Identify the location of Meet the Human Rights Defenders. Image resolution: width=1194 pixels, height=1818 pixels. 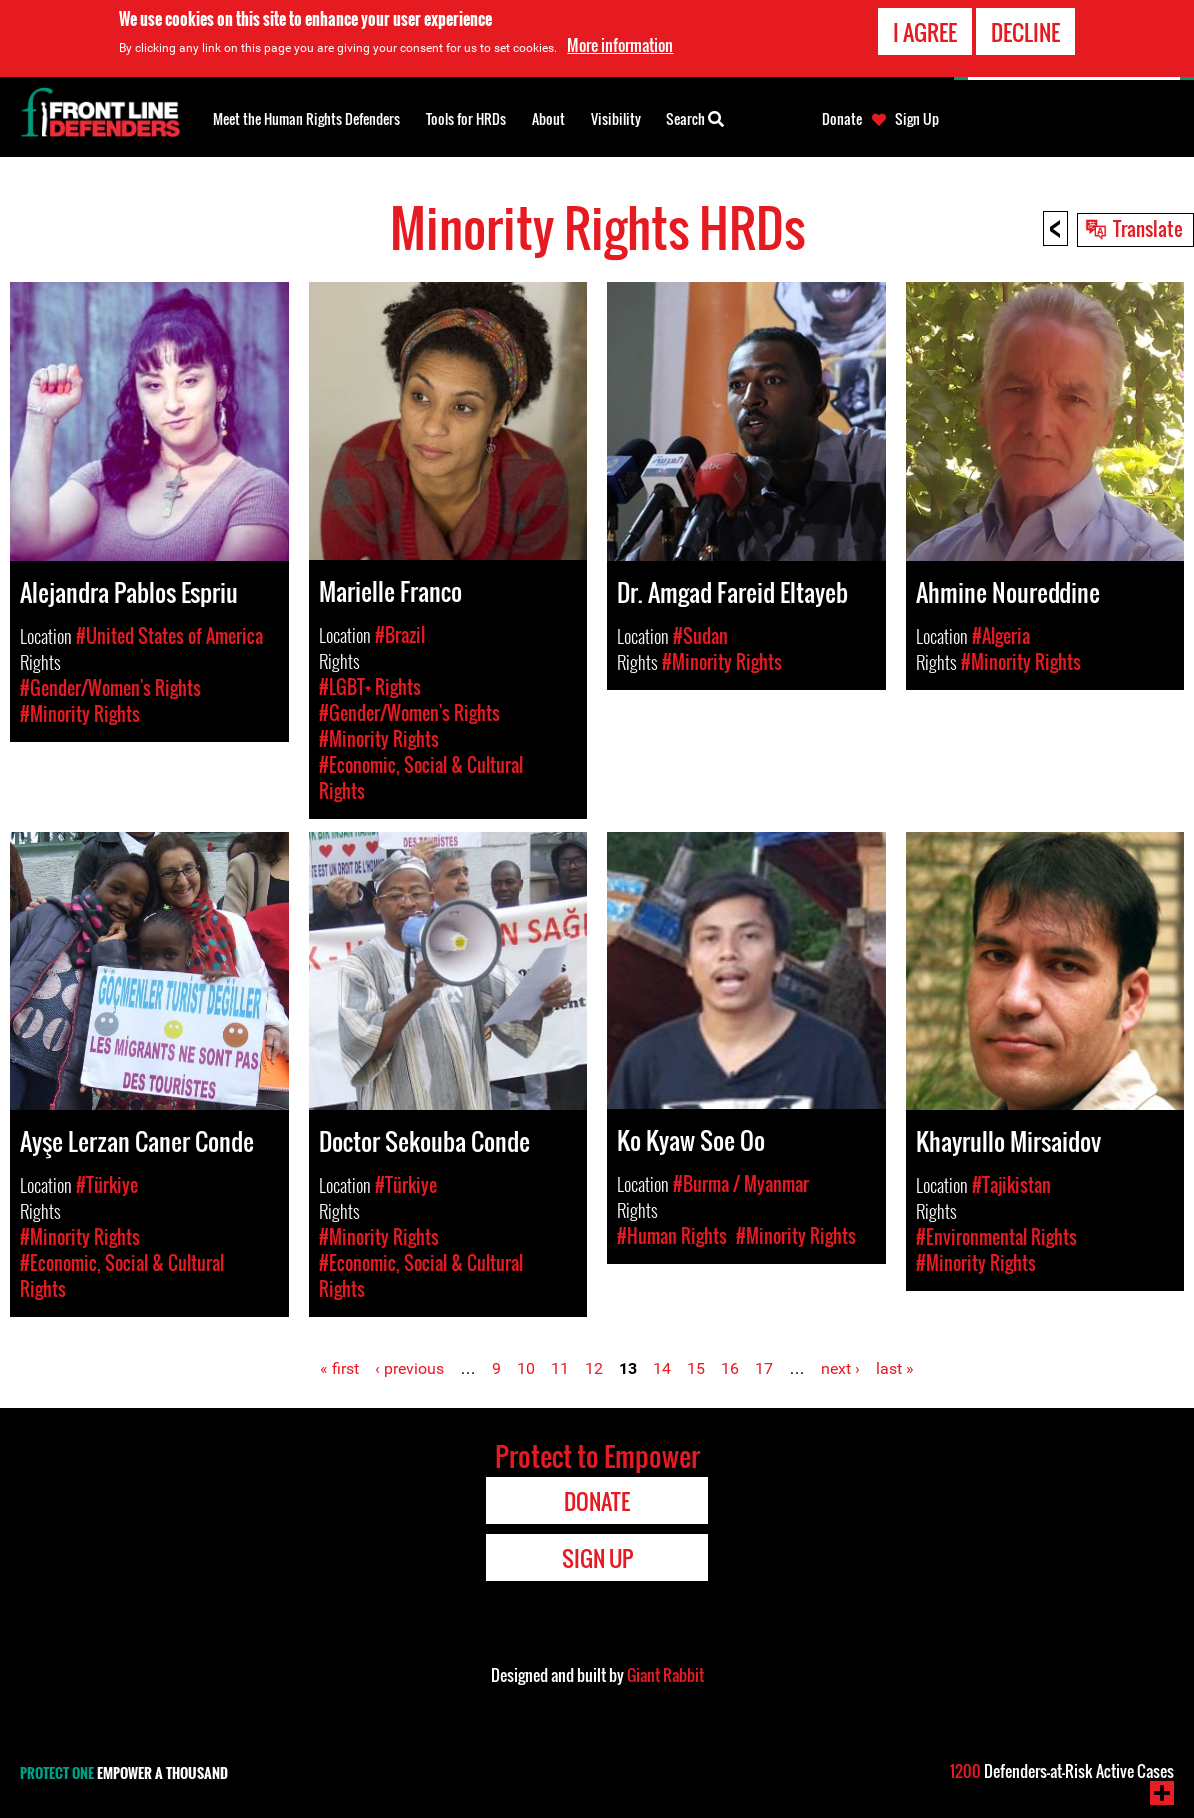
(306, 118).